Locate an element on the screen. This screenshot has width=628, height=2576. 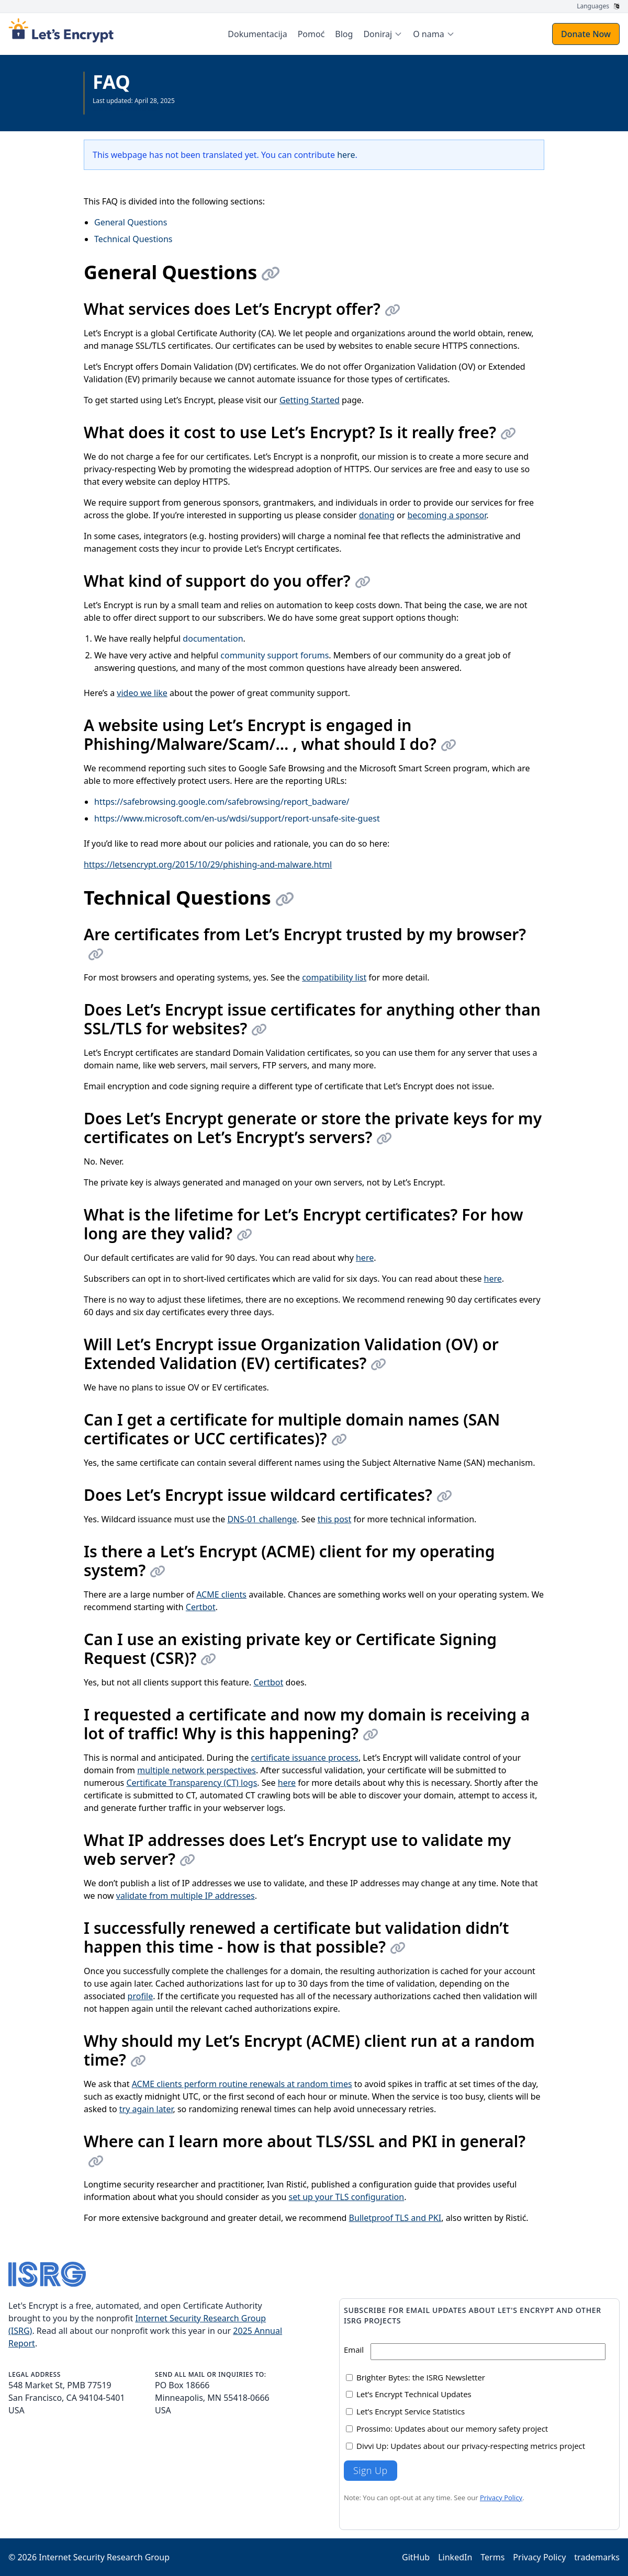
DNS-01 challenge is located at coordinates (262, 1519).